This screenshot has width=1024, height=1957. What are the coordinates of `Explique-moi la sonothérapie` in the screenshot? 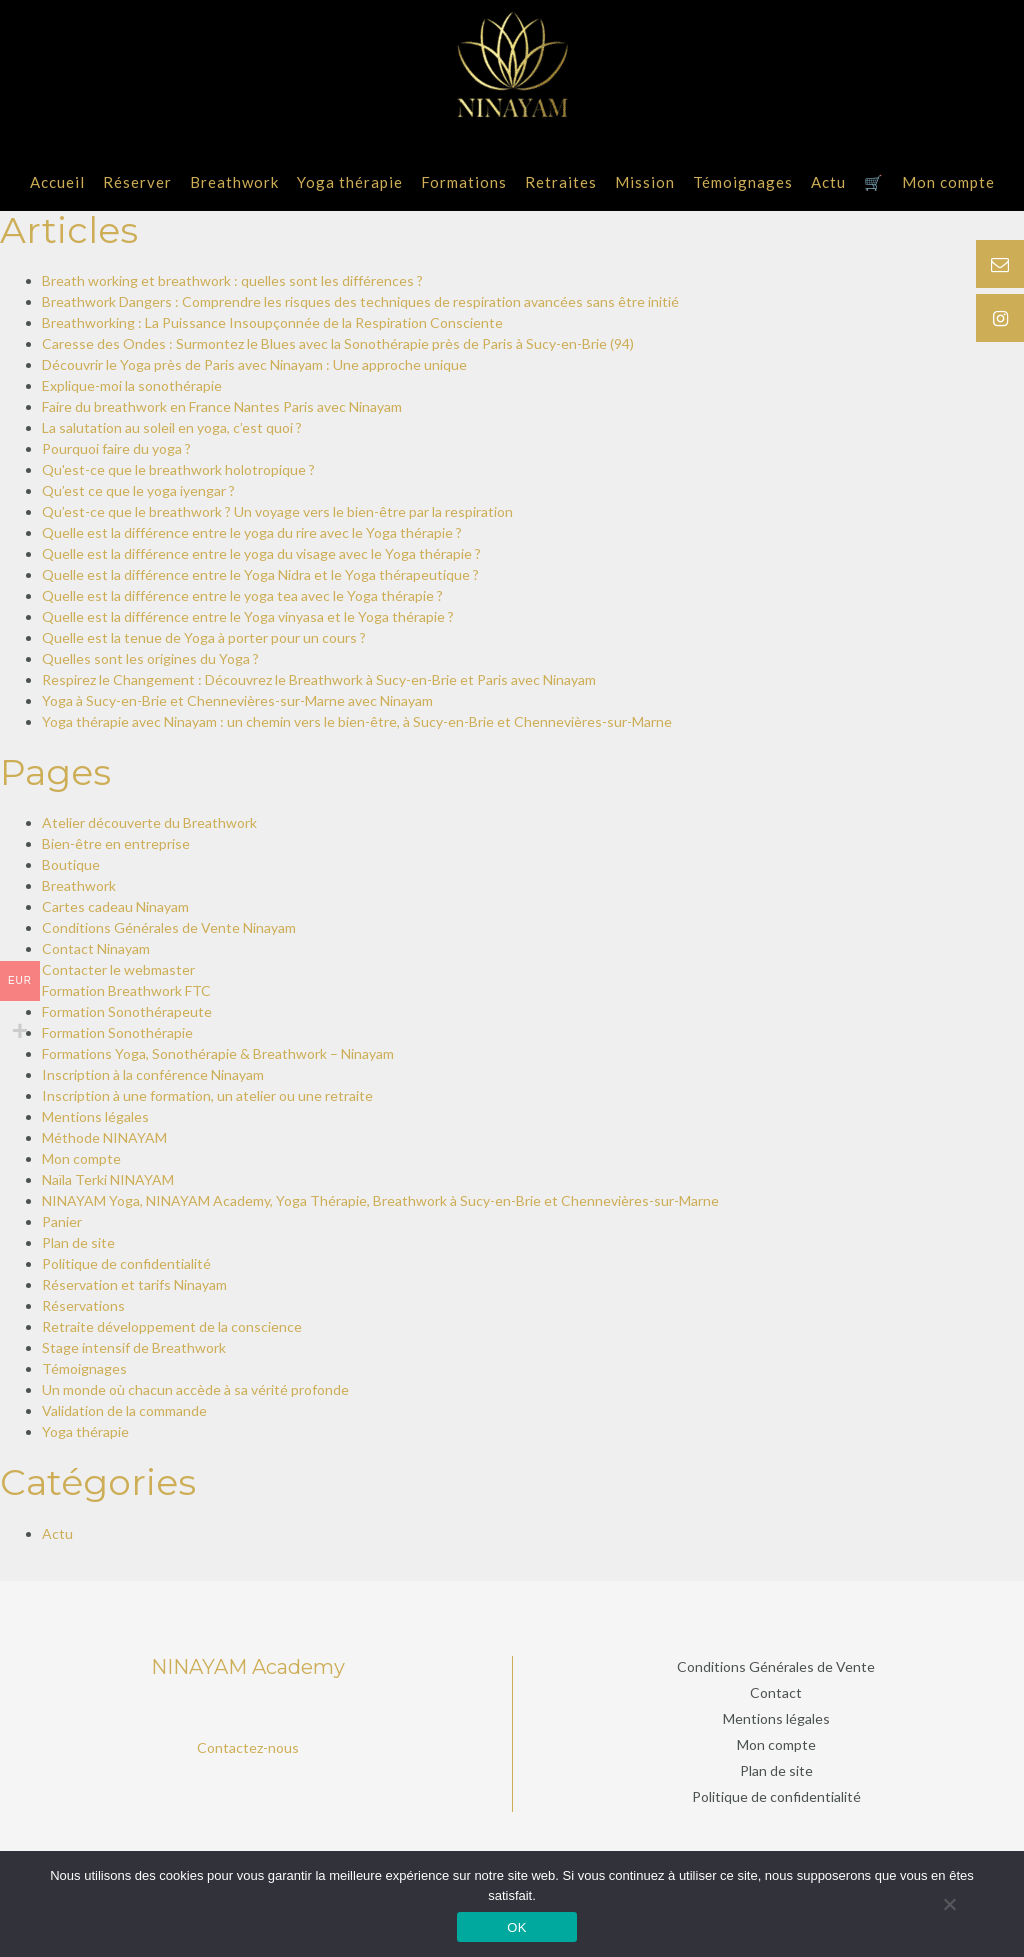 It's located at (132, 385).